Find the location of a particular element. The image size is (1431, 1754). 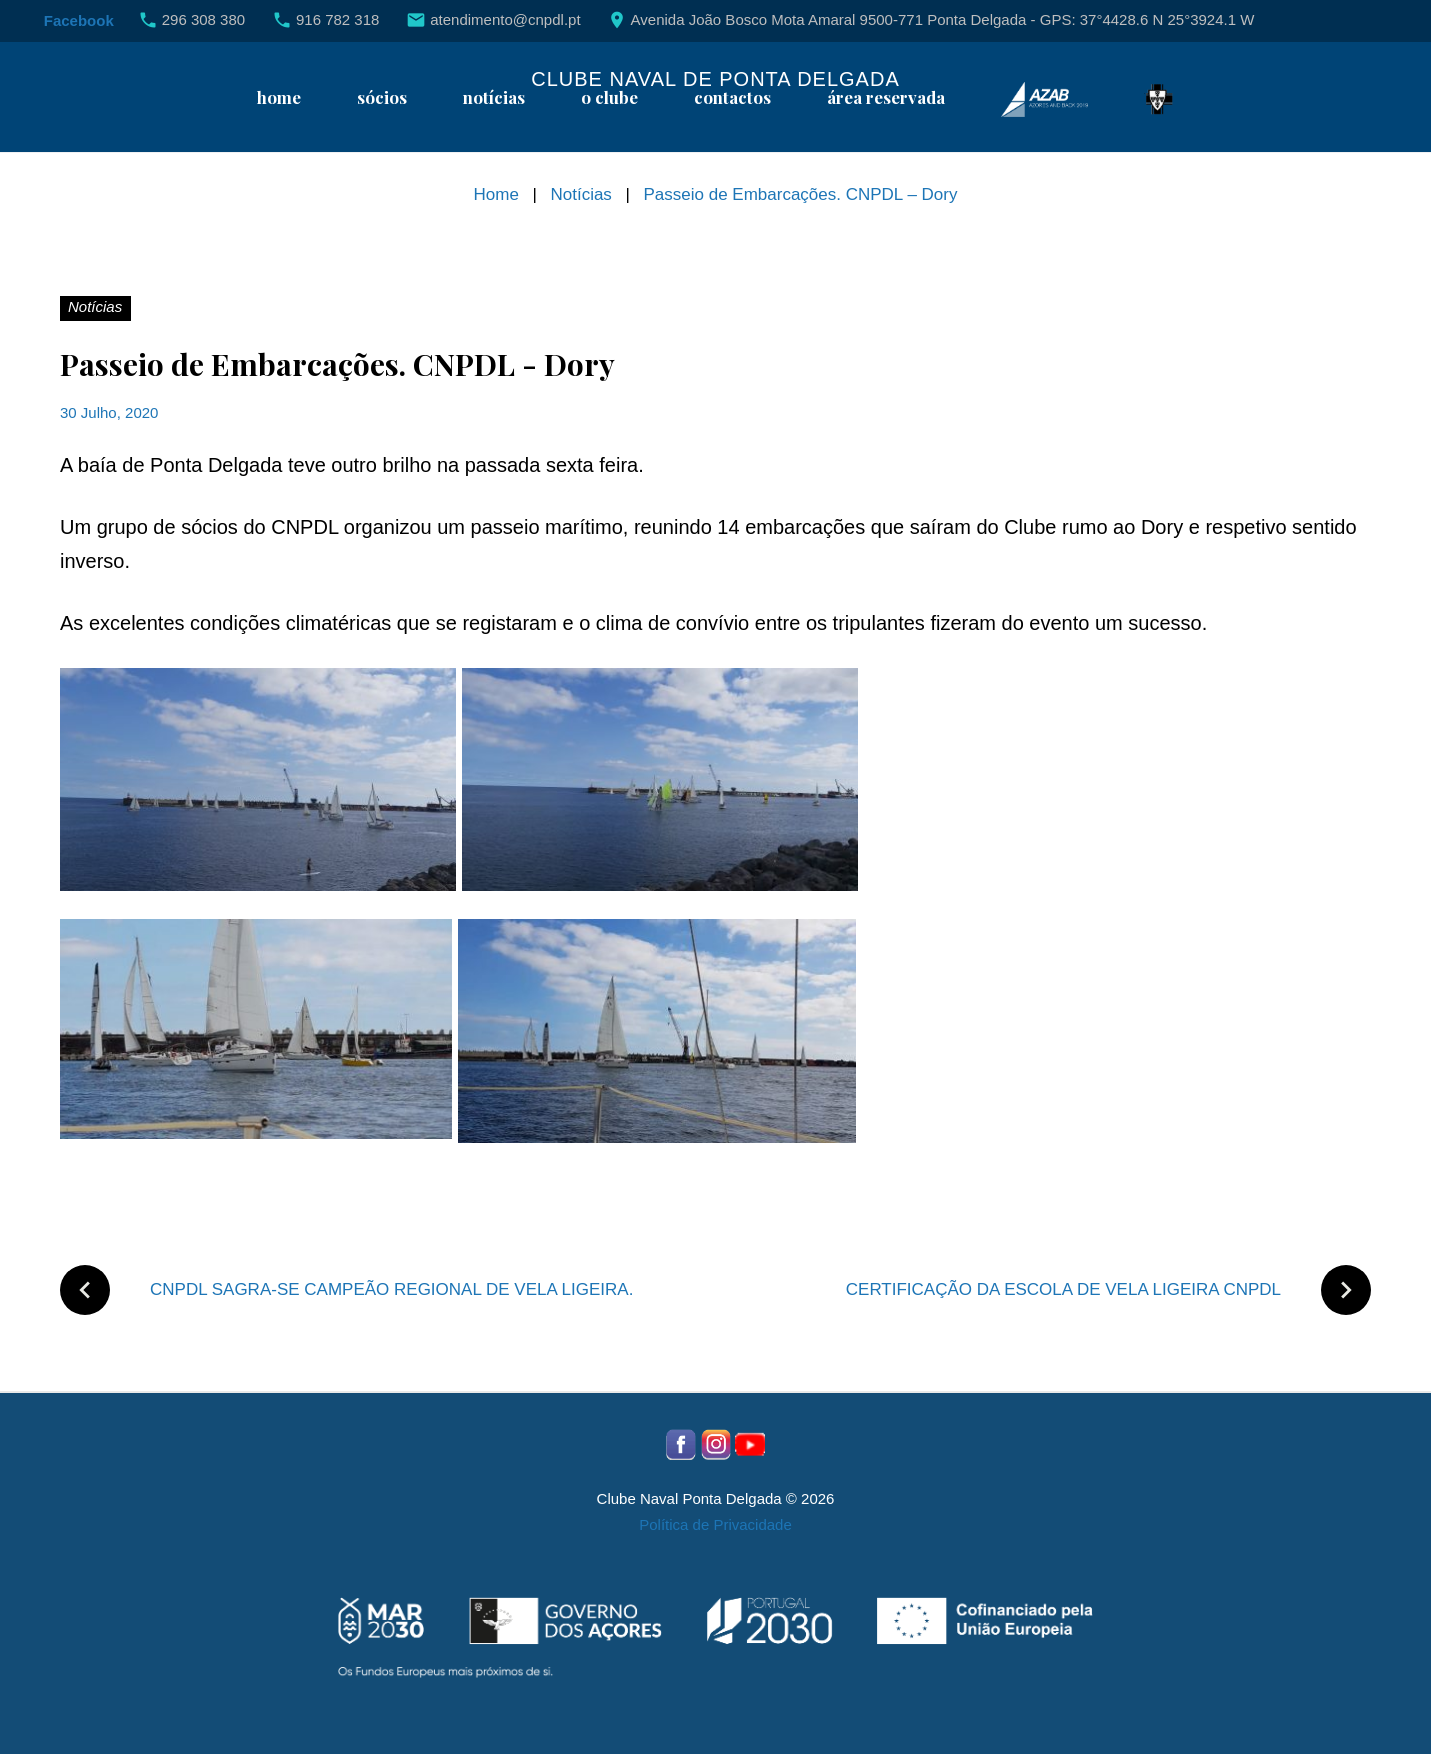

Sócios is located at coordinates (382, 97).